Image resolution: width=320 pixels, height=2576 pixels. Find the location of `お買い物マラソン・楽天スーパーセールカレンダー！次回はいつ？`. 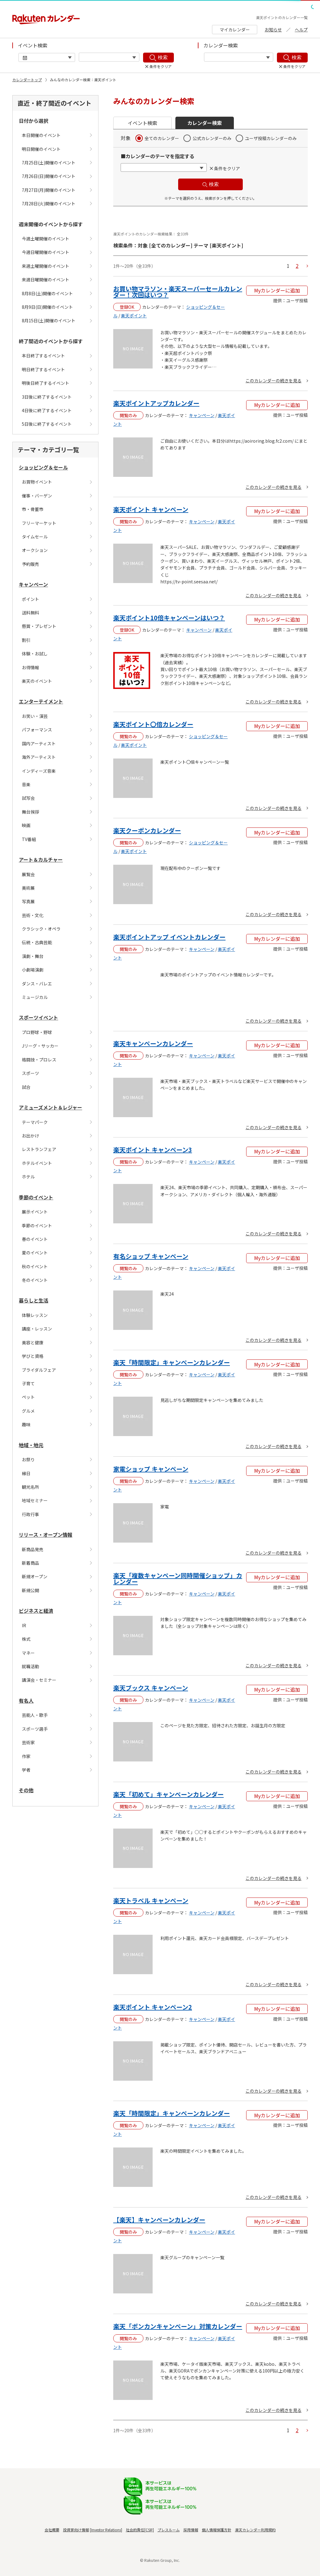

お買い物マラソン・楽天スーパーセールカレンダー！次回はいつ？ is located at coordinates (177, 291).